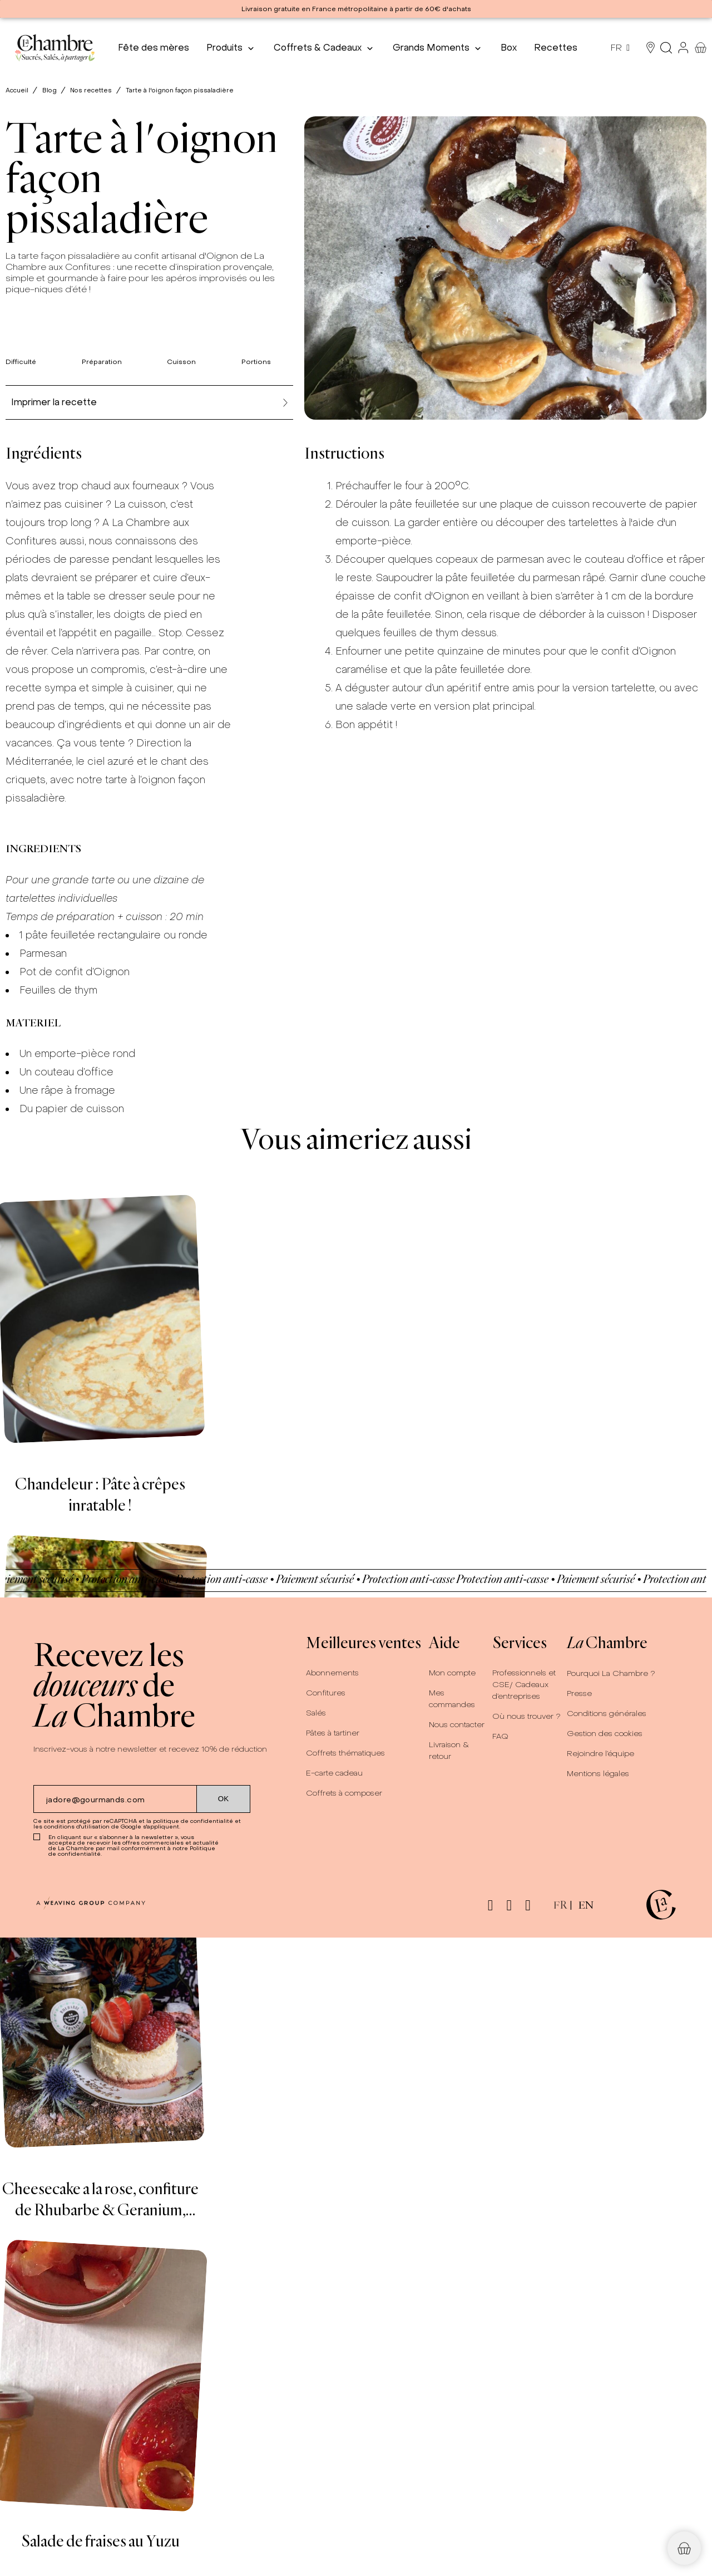 The width and height of the screenshot is (712, 2576). What do you see at coordinates (456, 1724) in the screenshot?
I see `Nous contacter` at bounding box center [456, 1724].